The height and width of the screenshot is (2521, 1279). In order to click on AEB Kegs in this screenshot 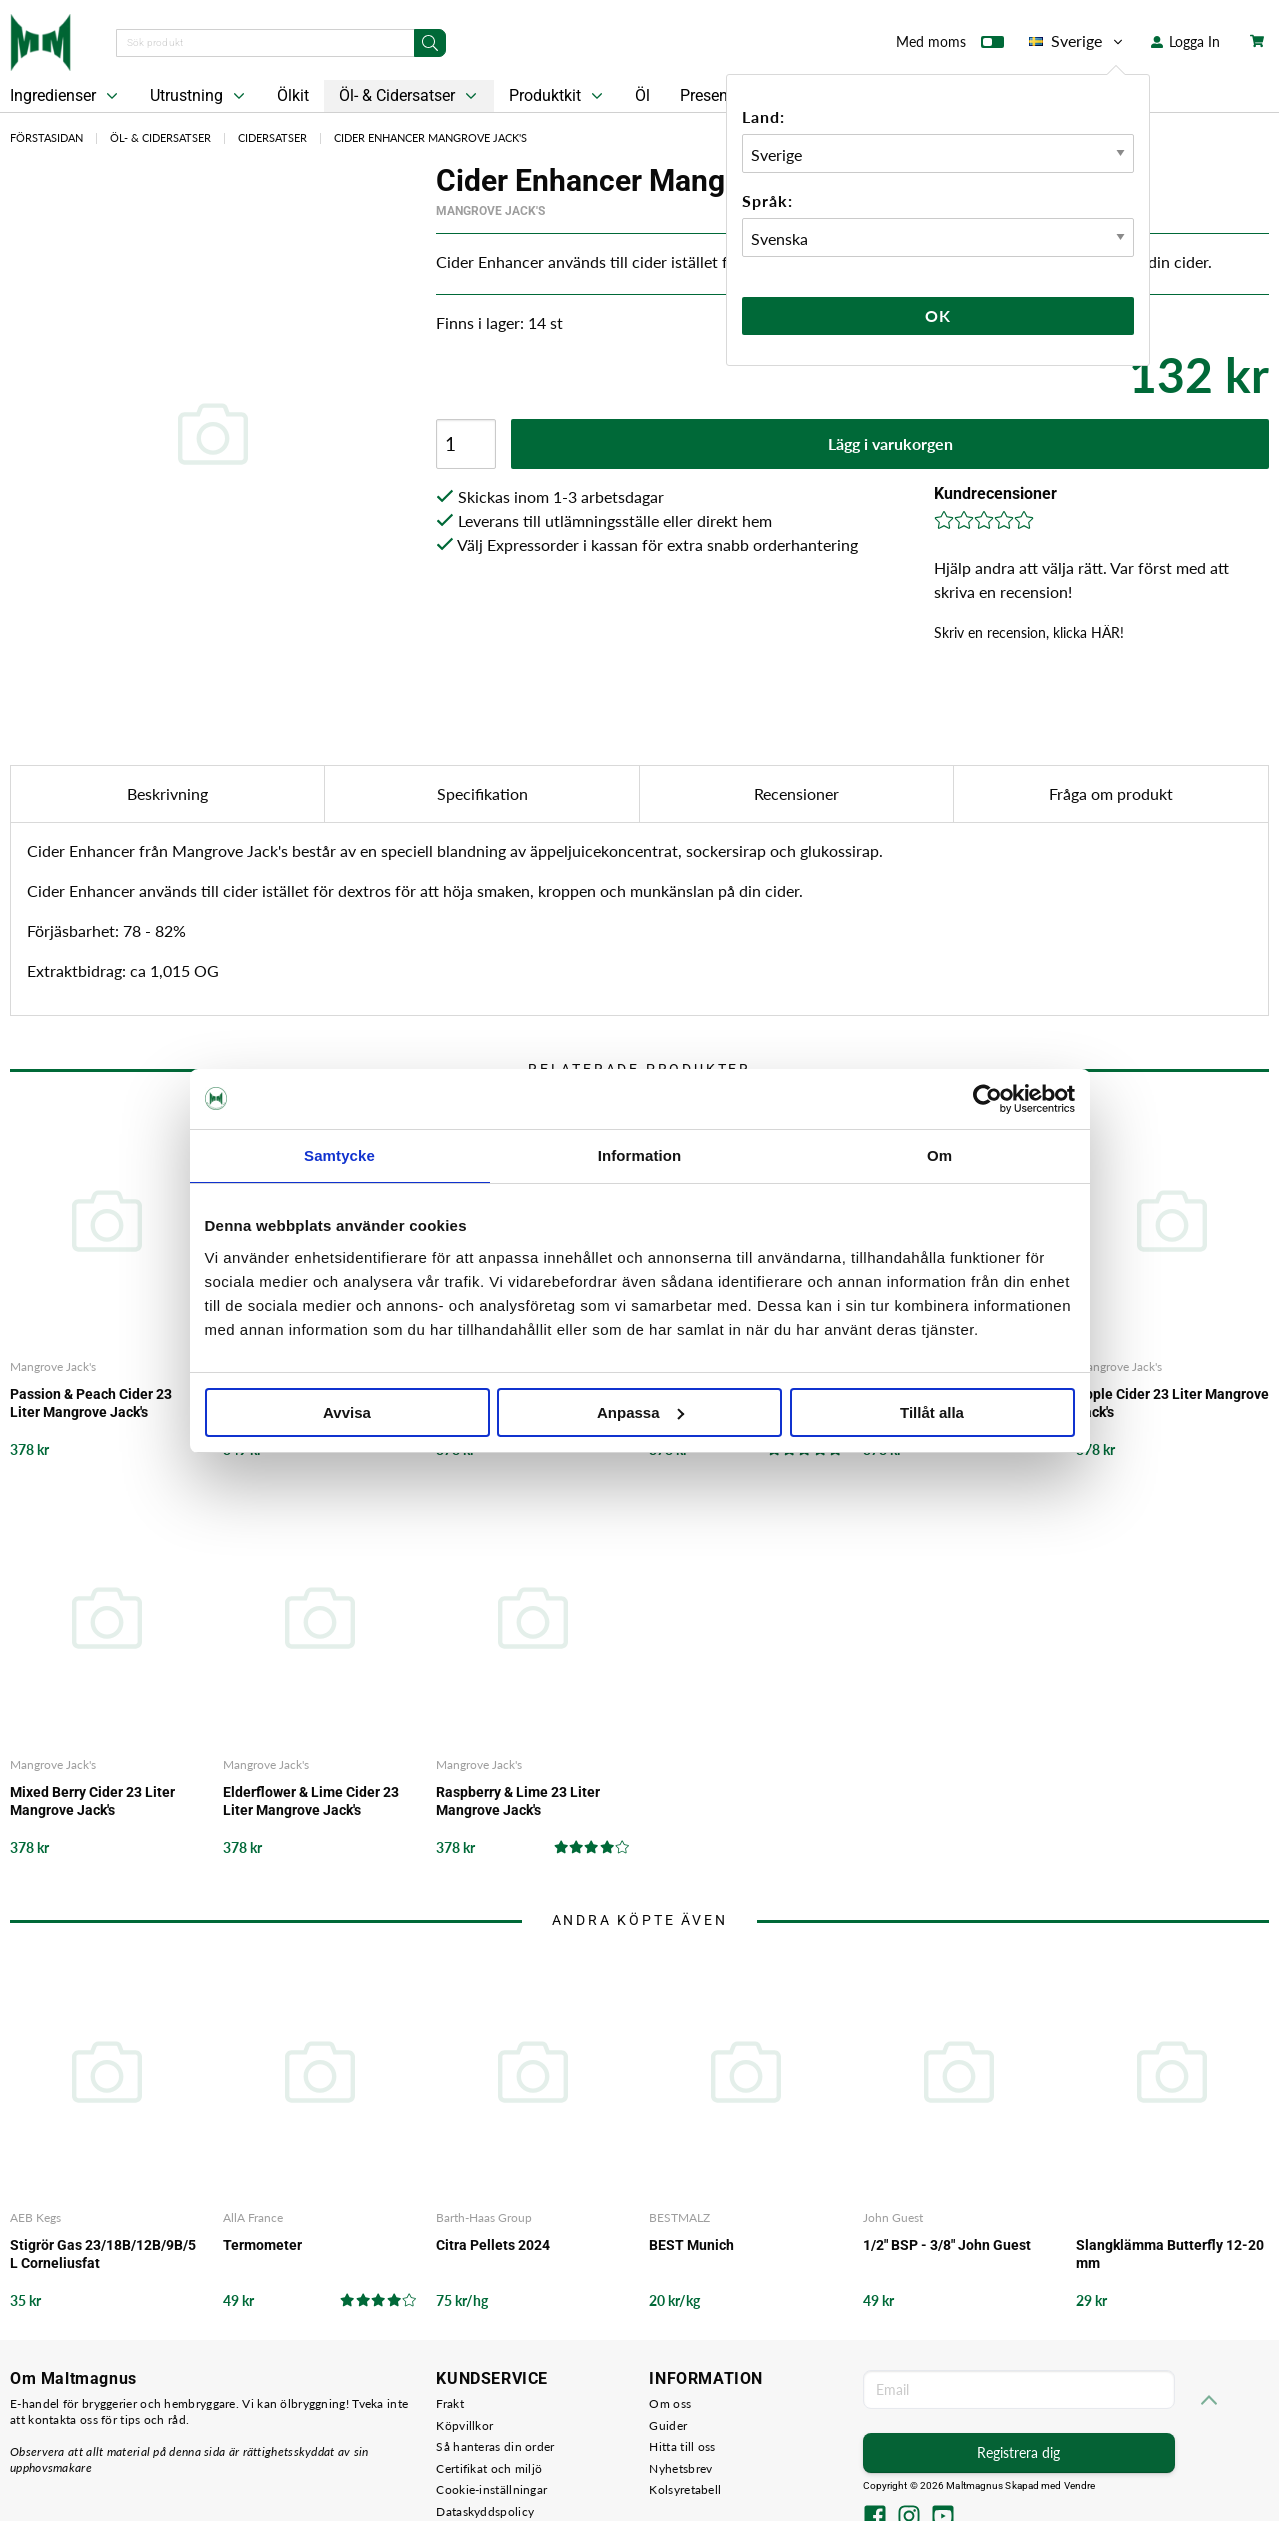, I will do `click(35, 2217)`.